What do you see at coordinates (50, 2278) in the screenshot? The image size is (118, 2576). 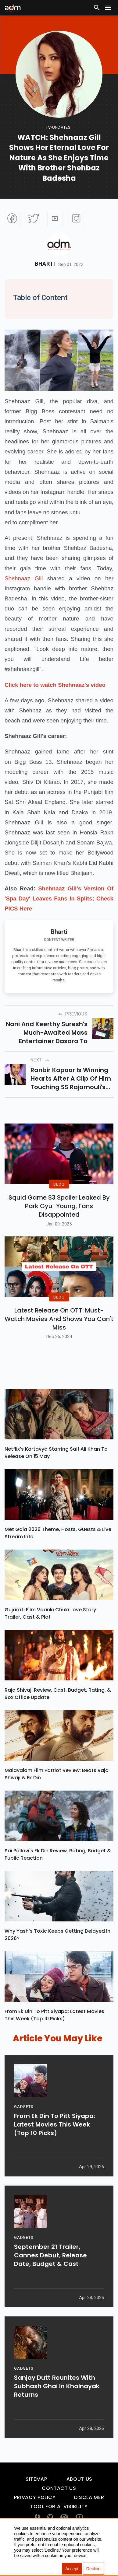 I see `September 21 Trailer, Cannes Debut, Release Date, Budget & Cast` at bounding box center [50, 2278].